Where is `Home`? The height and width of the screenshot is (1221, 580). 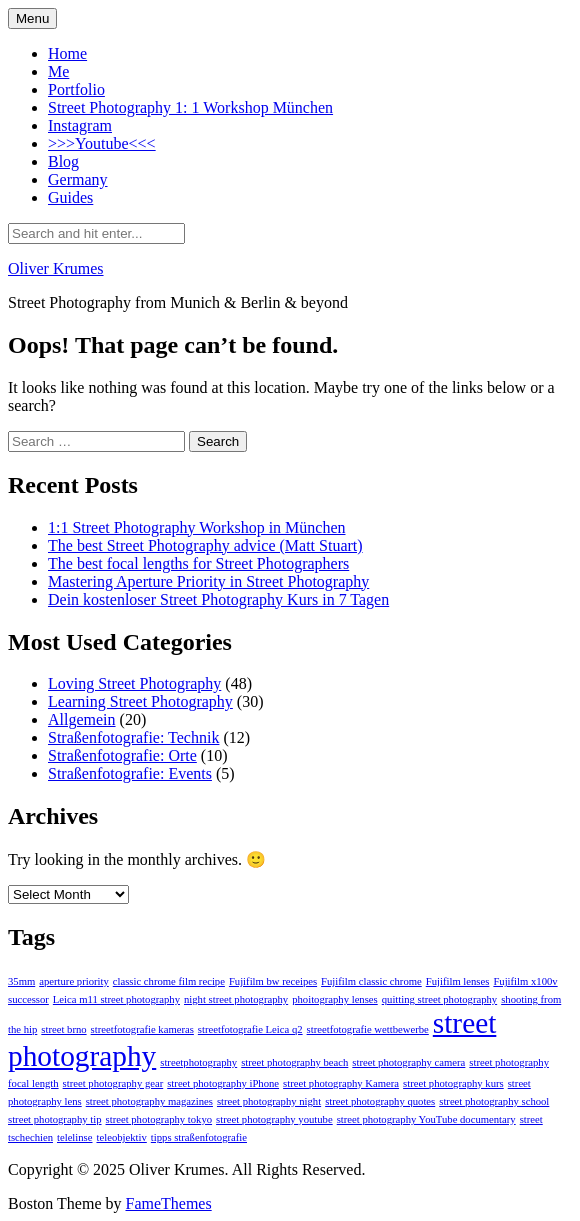
Home is located at coordinates (67, 53).